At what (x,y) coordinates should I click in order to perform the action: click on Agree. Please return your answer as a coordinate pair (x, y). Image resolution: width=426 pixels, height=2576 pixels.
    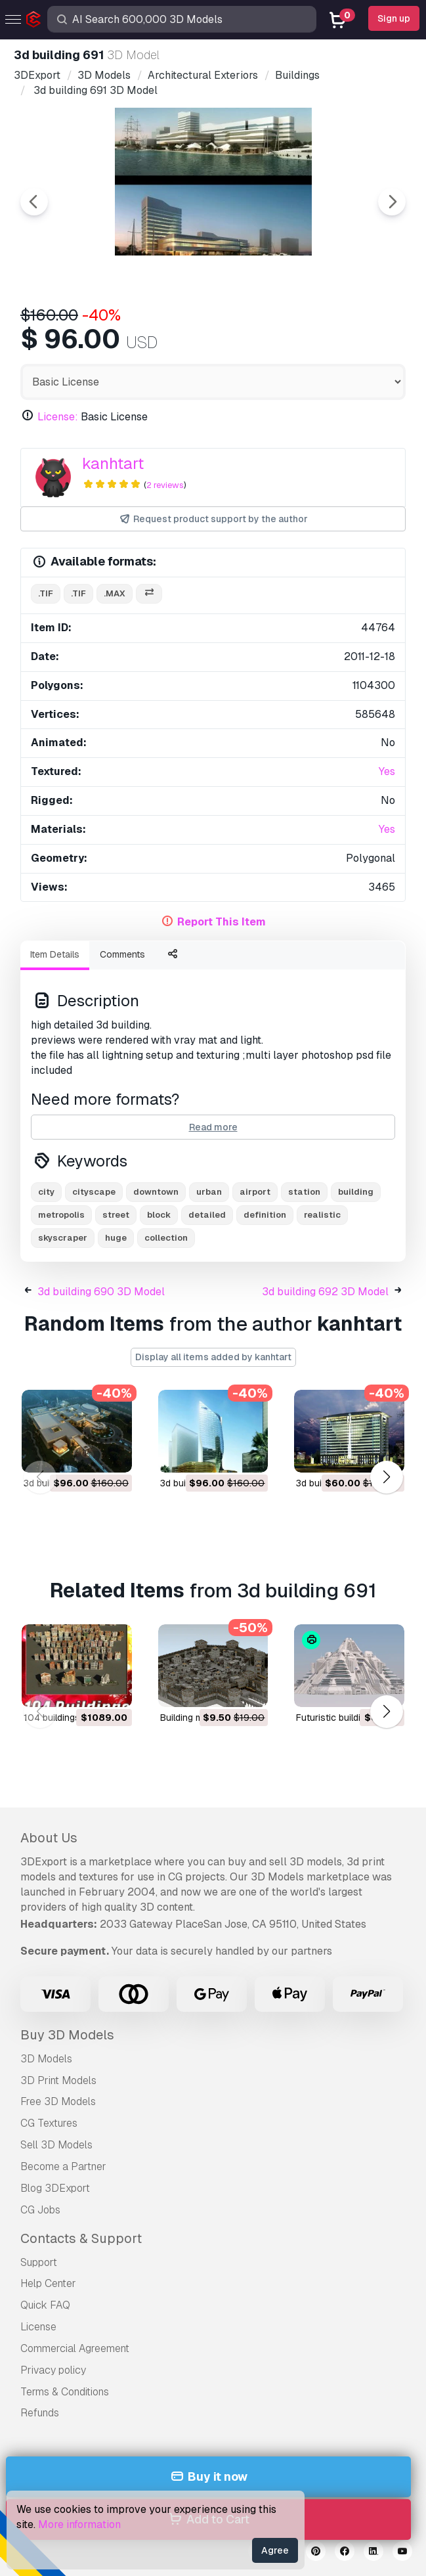
    Looking at the image, I should click on (275, 2550).